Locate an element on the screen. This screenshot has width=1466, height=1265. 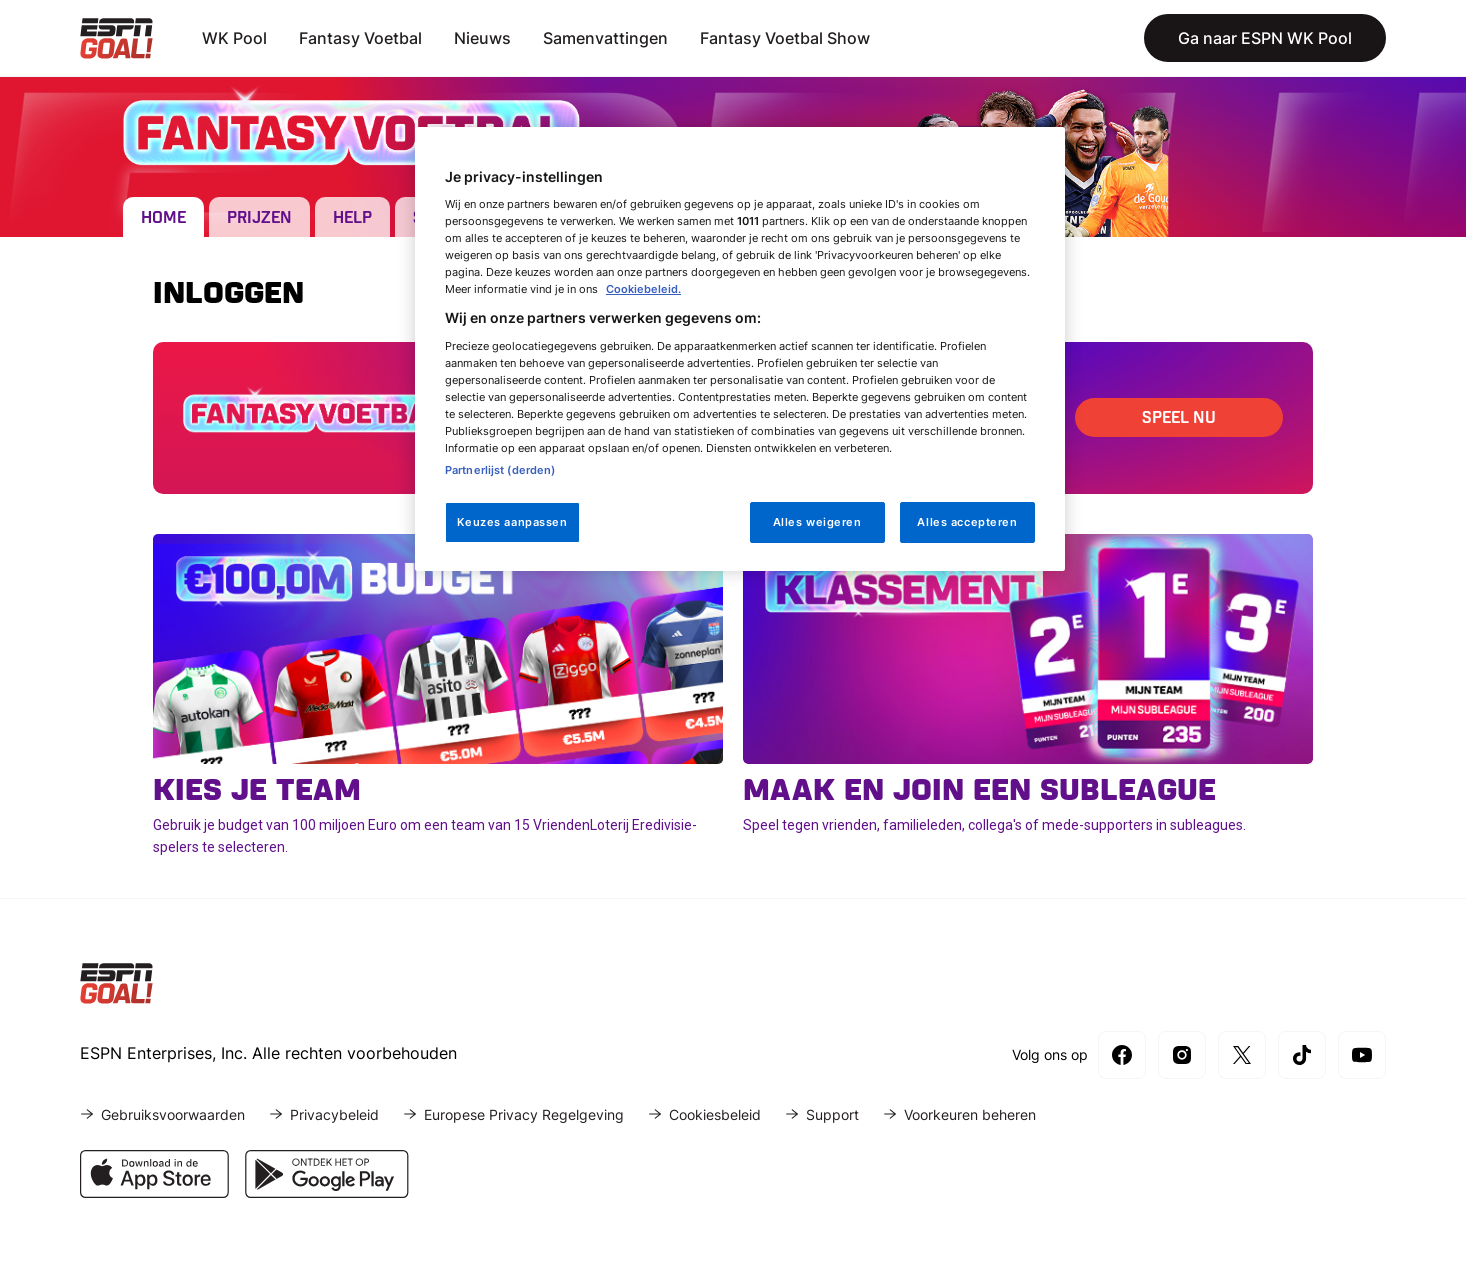
Alles weigeren is located at coordinates (817, 522).